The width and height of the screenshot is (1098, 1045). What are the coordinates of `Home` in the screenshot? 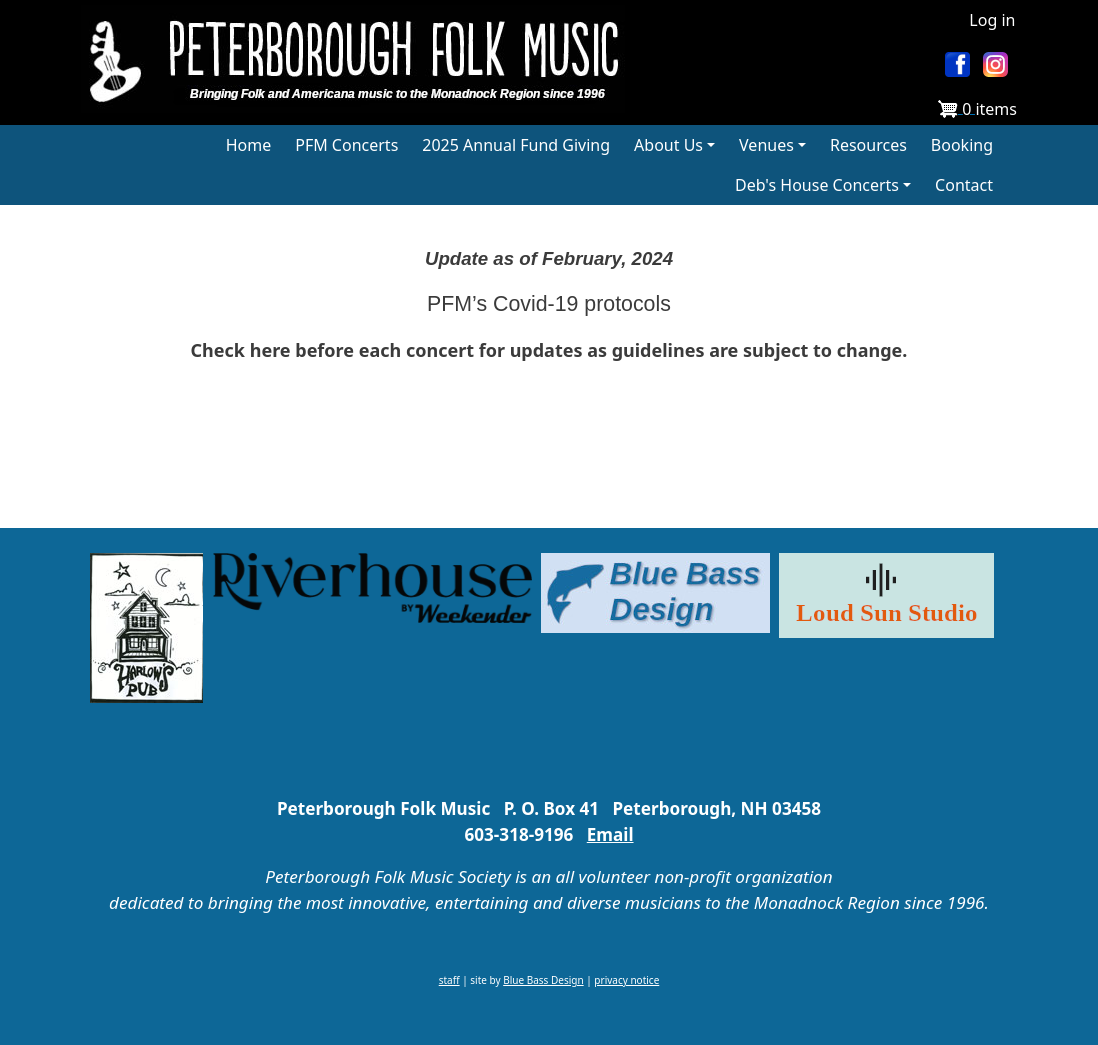 It's located at (249, 145).